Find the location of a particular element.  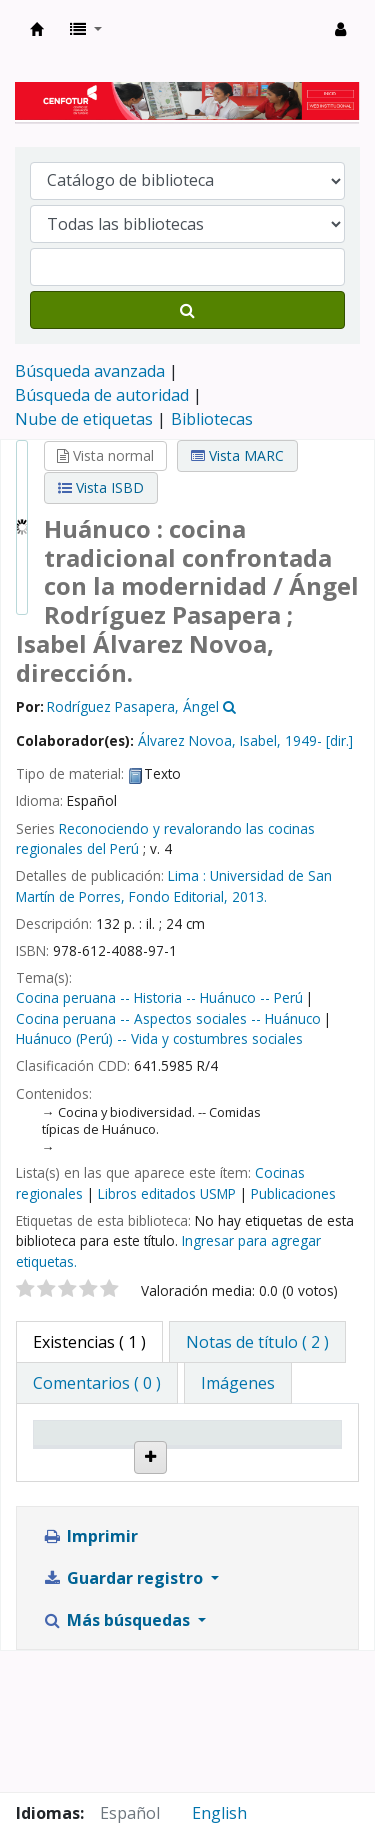

[tab] is located at coordinates (257, 1342).